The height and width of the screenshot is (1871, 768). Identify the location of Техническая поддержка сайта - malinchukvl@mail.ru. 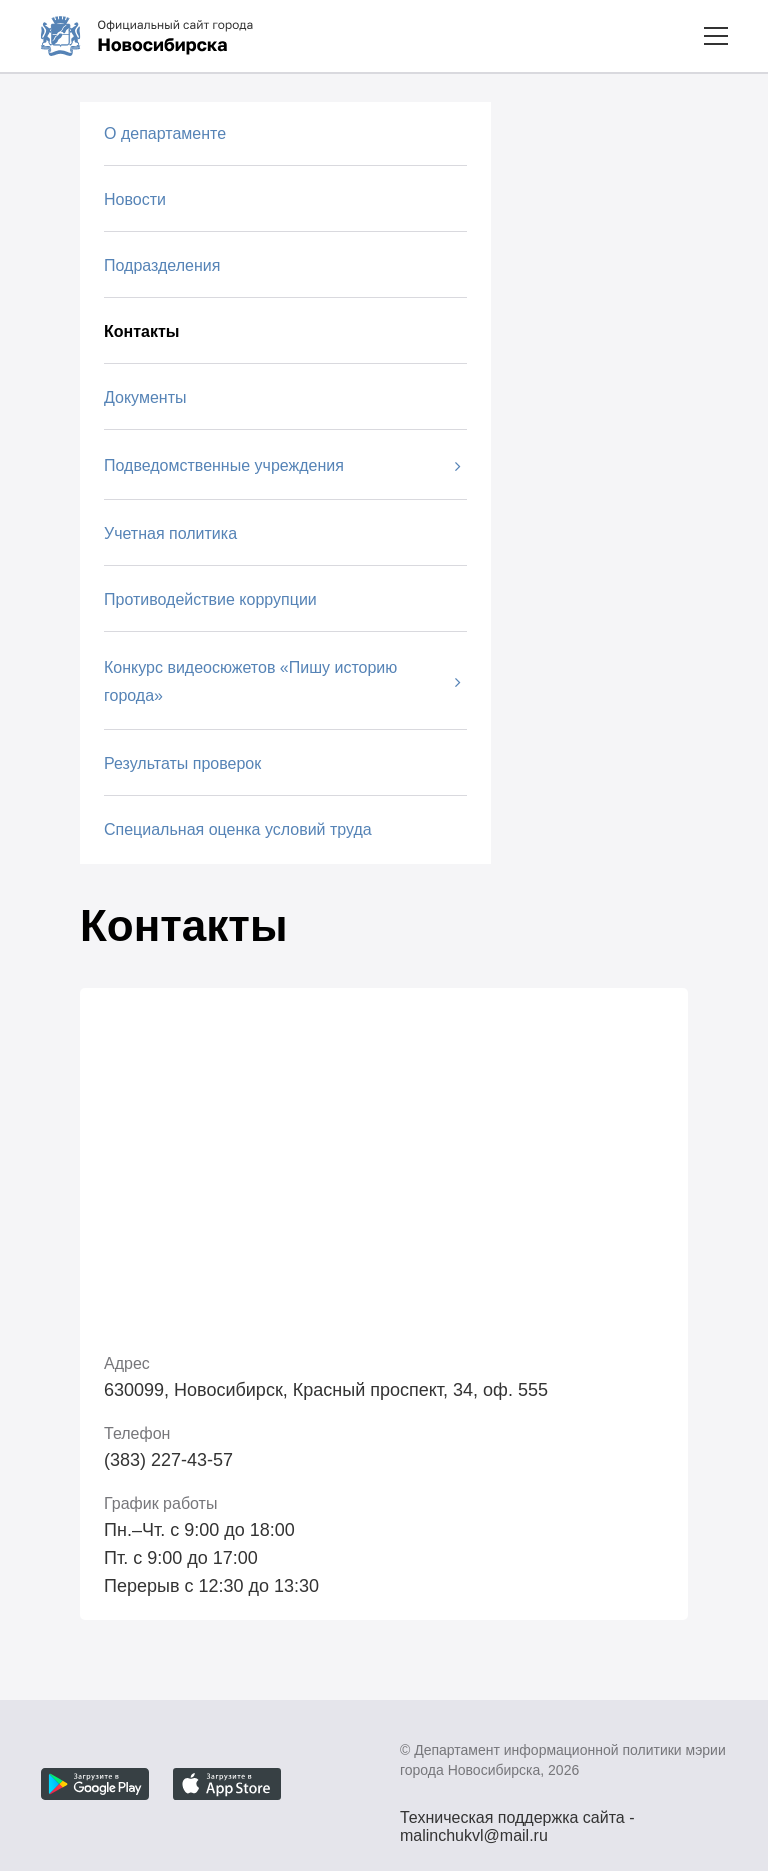
(517, 1820).